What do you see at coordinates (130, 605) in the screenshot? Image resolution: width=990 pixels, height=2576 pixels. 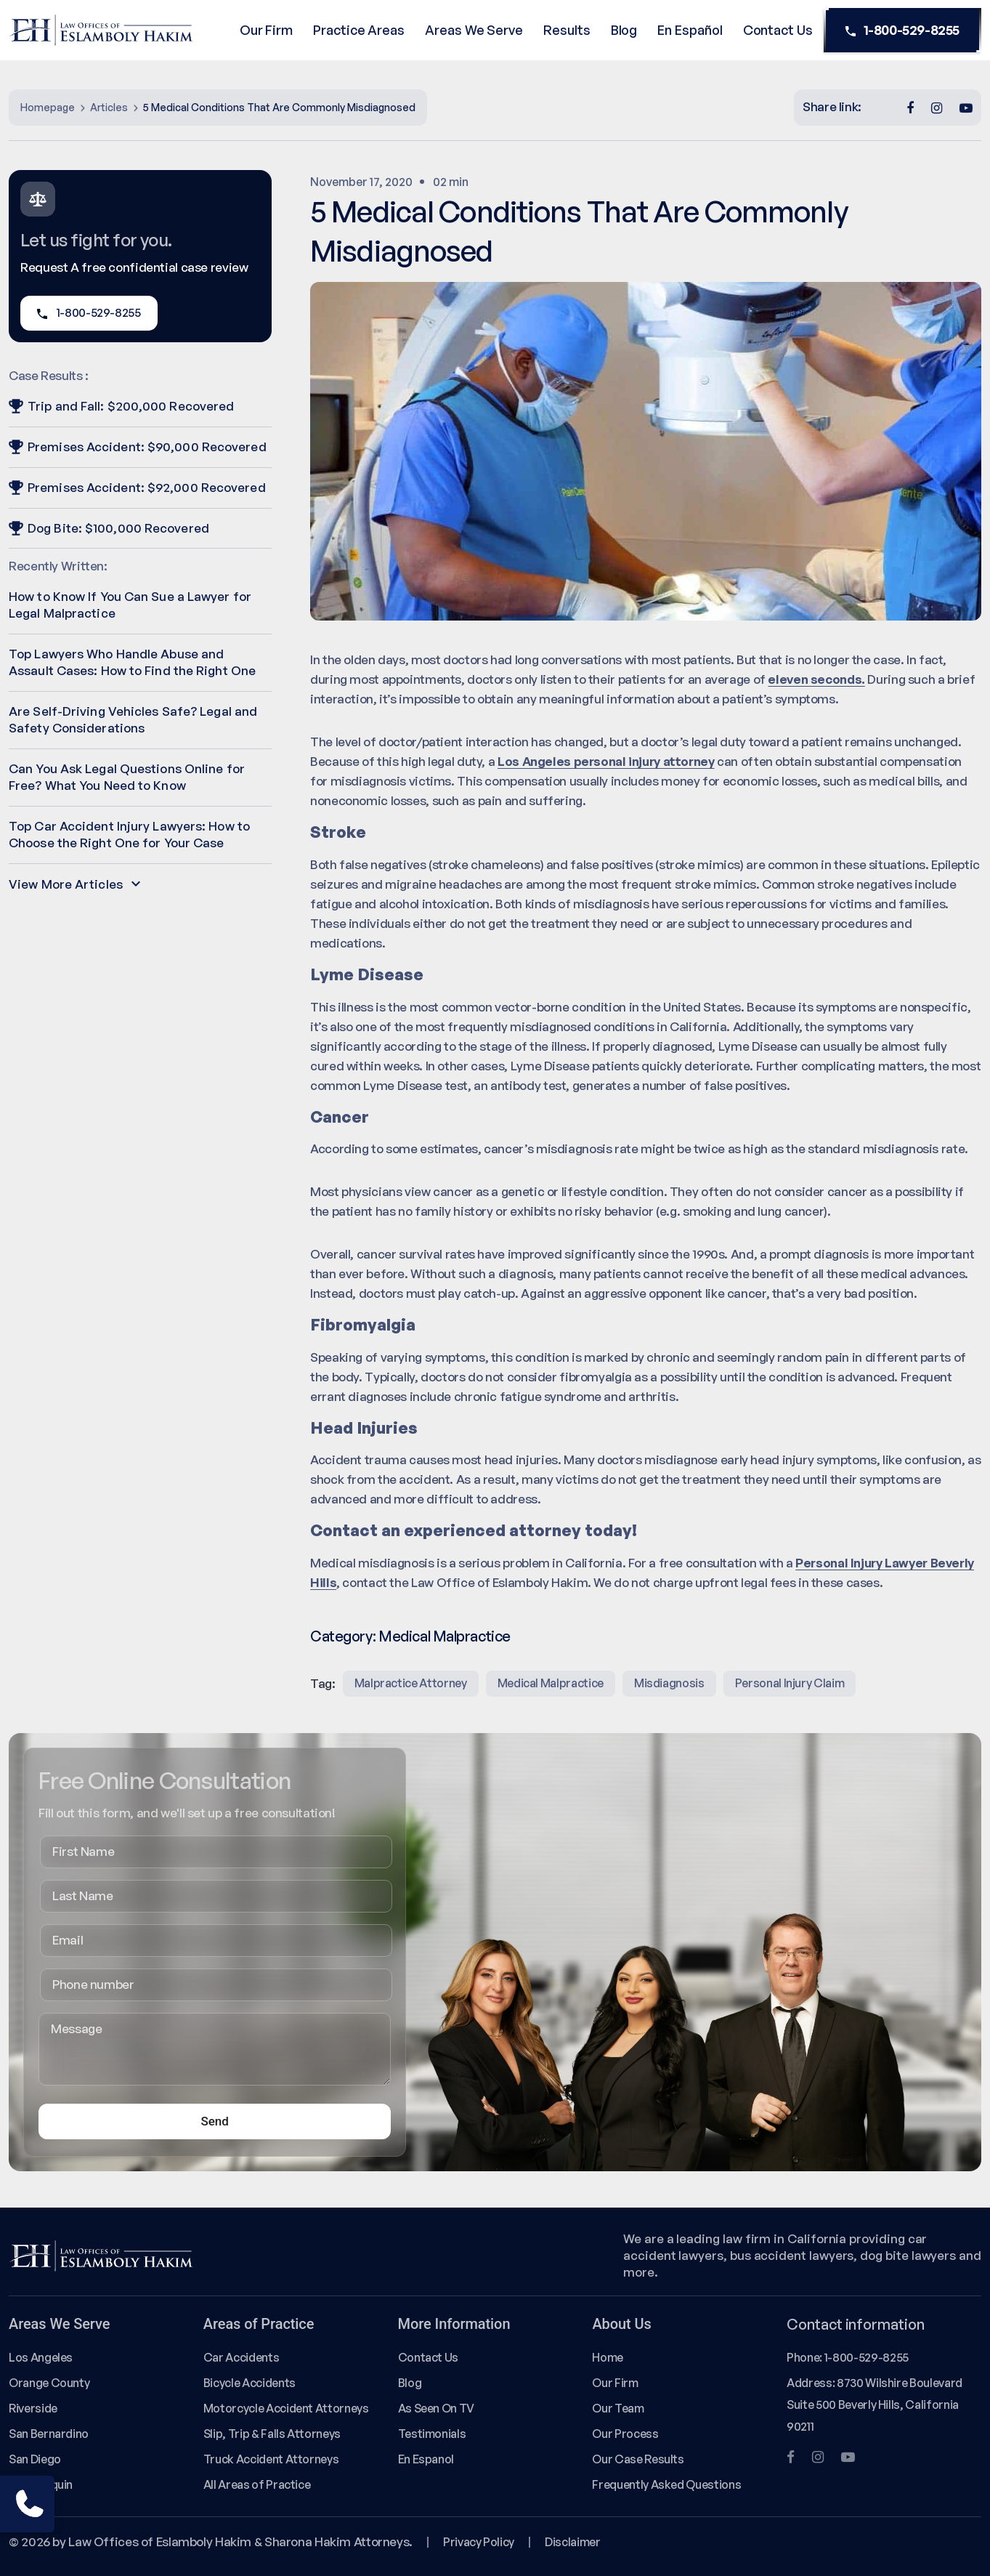 I see `How to Know If You Can Sue a Lawyer for Legal Malpractice` at bounding box center [130, 605].